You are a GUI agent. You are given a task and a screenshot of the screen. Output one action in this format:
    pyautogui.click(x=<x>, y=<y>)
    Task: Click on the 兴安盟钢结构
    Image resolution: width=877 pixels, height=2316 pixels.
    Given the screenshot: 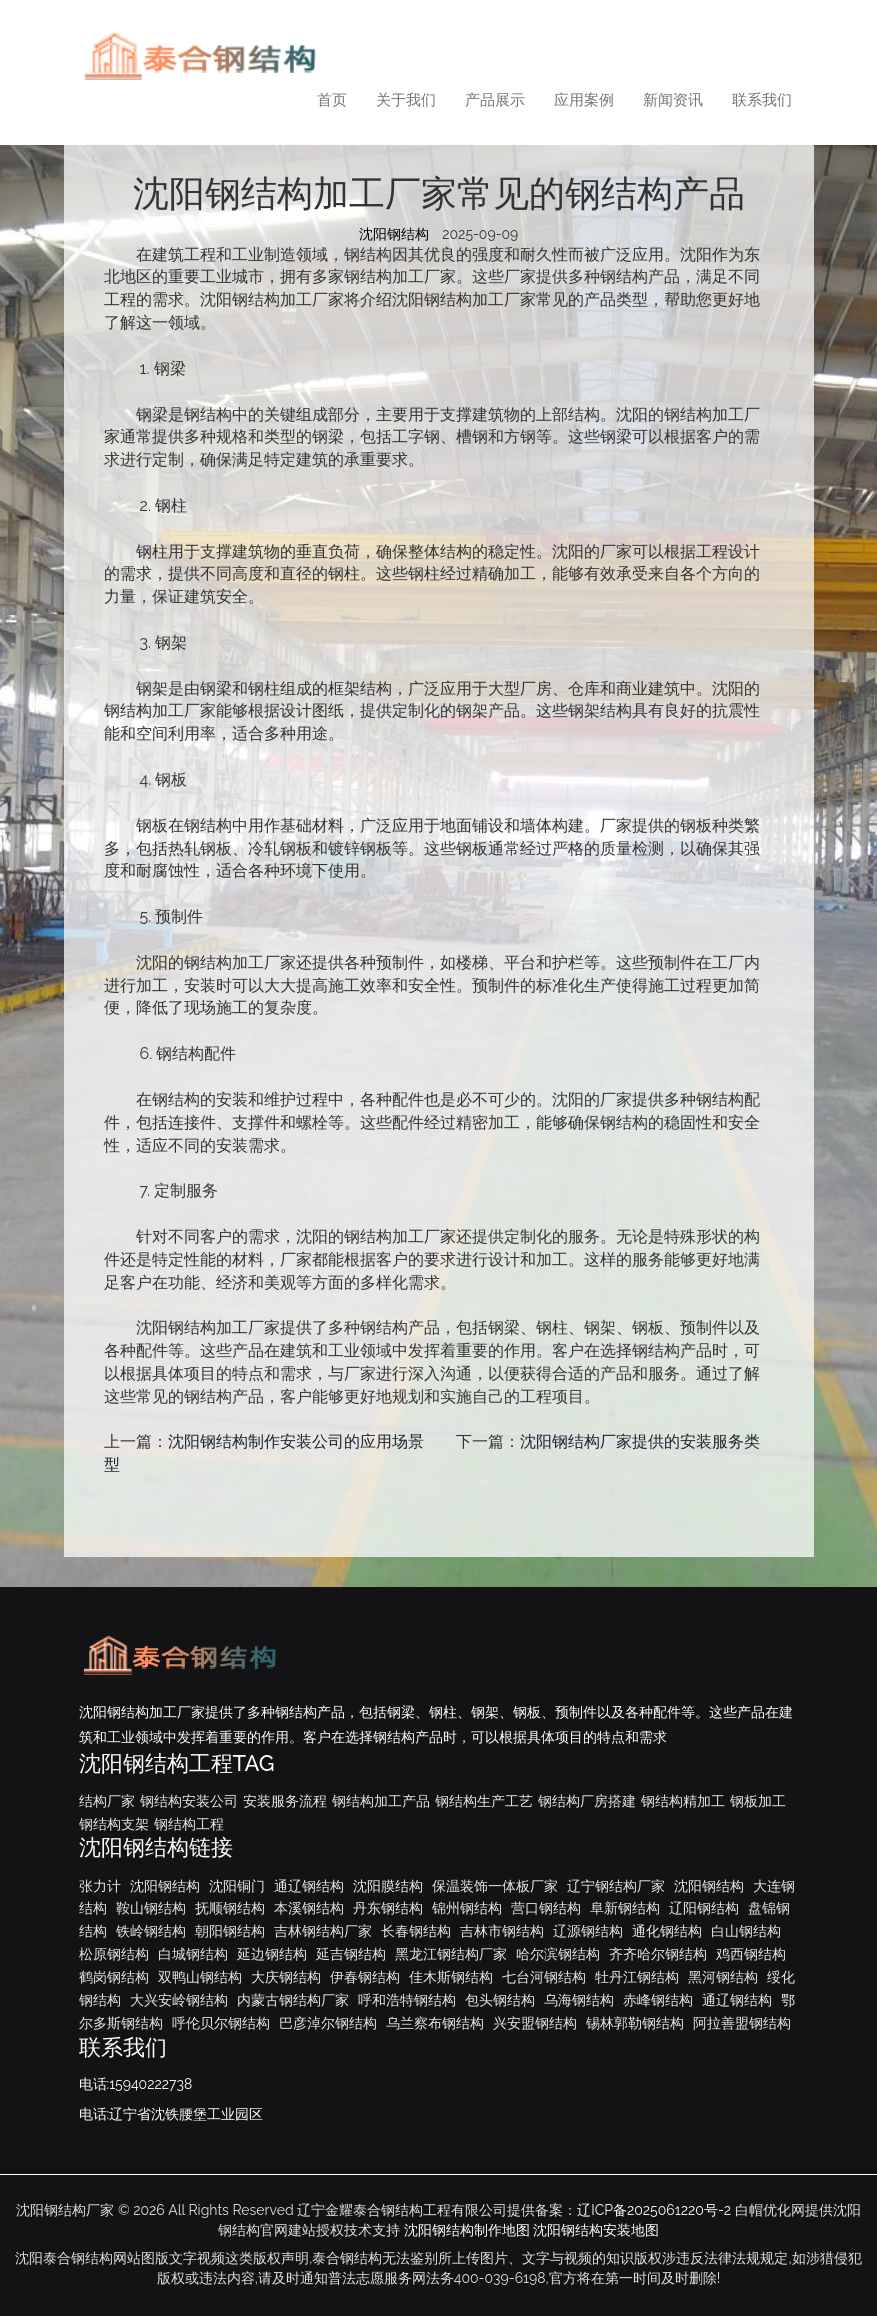 What is the action you would take?
    pyautogui.click(x=535, y=2023)
    